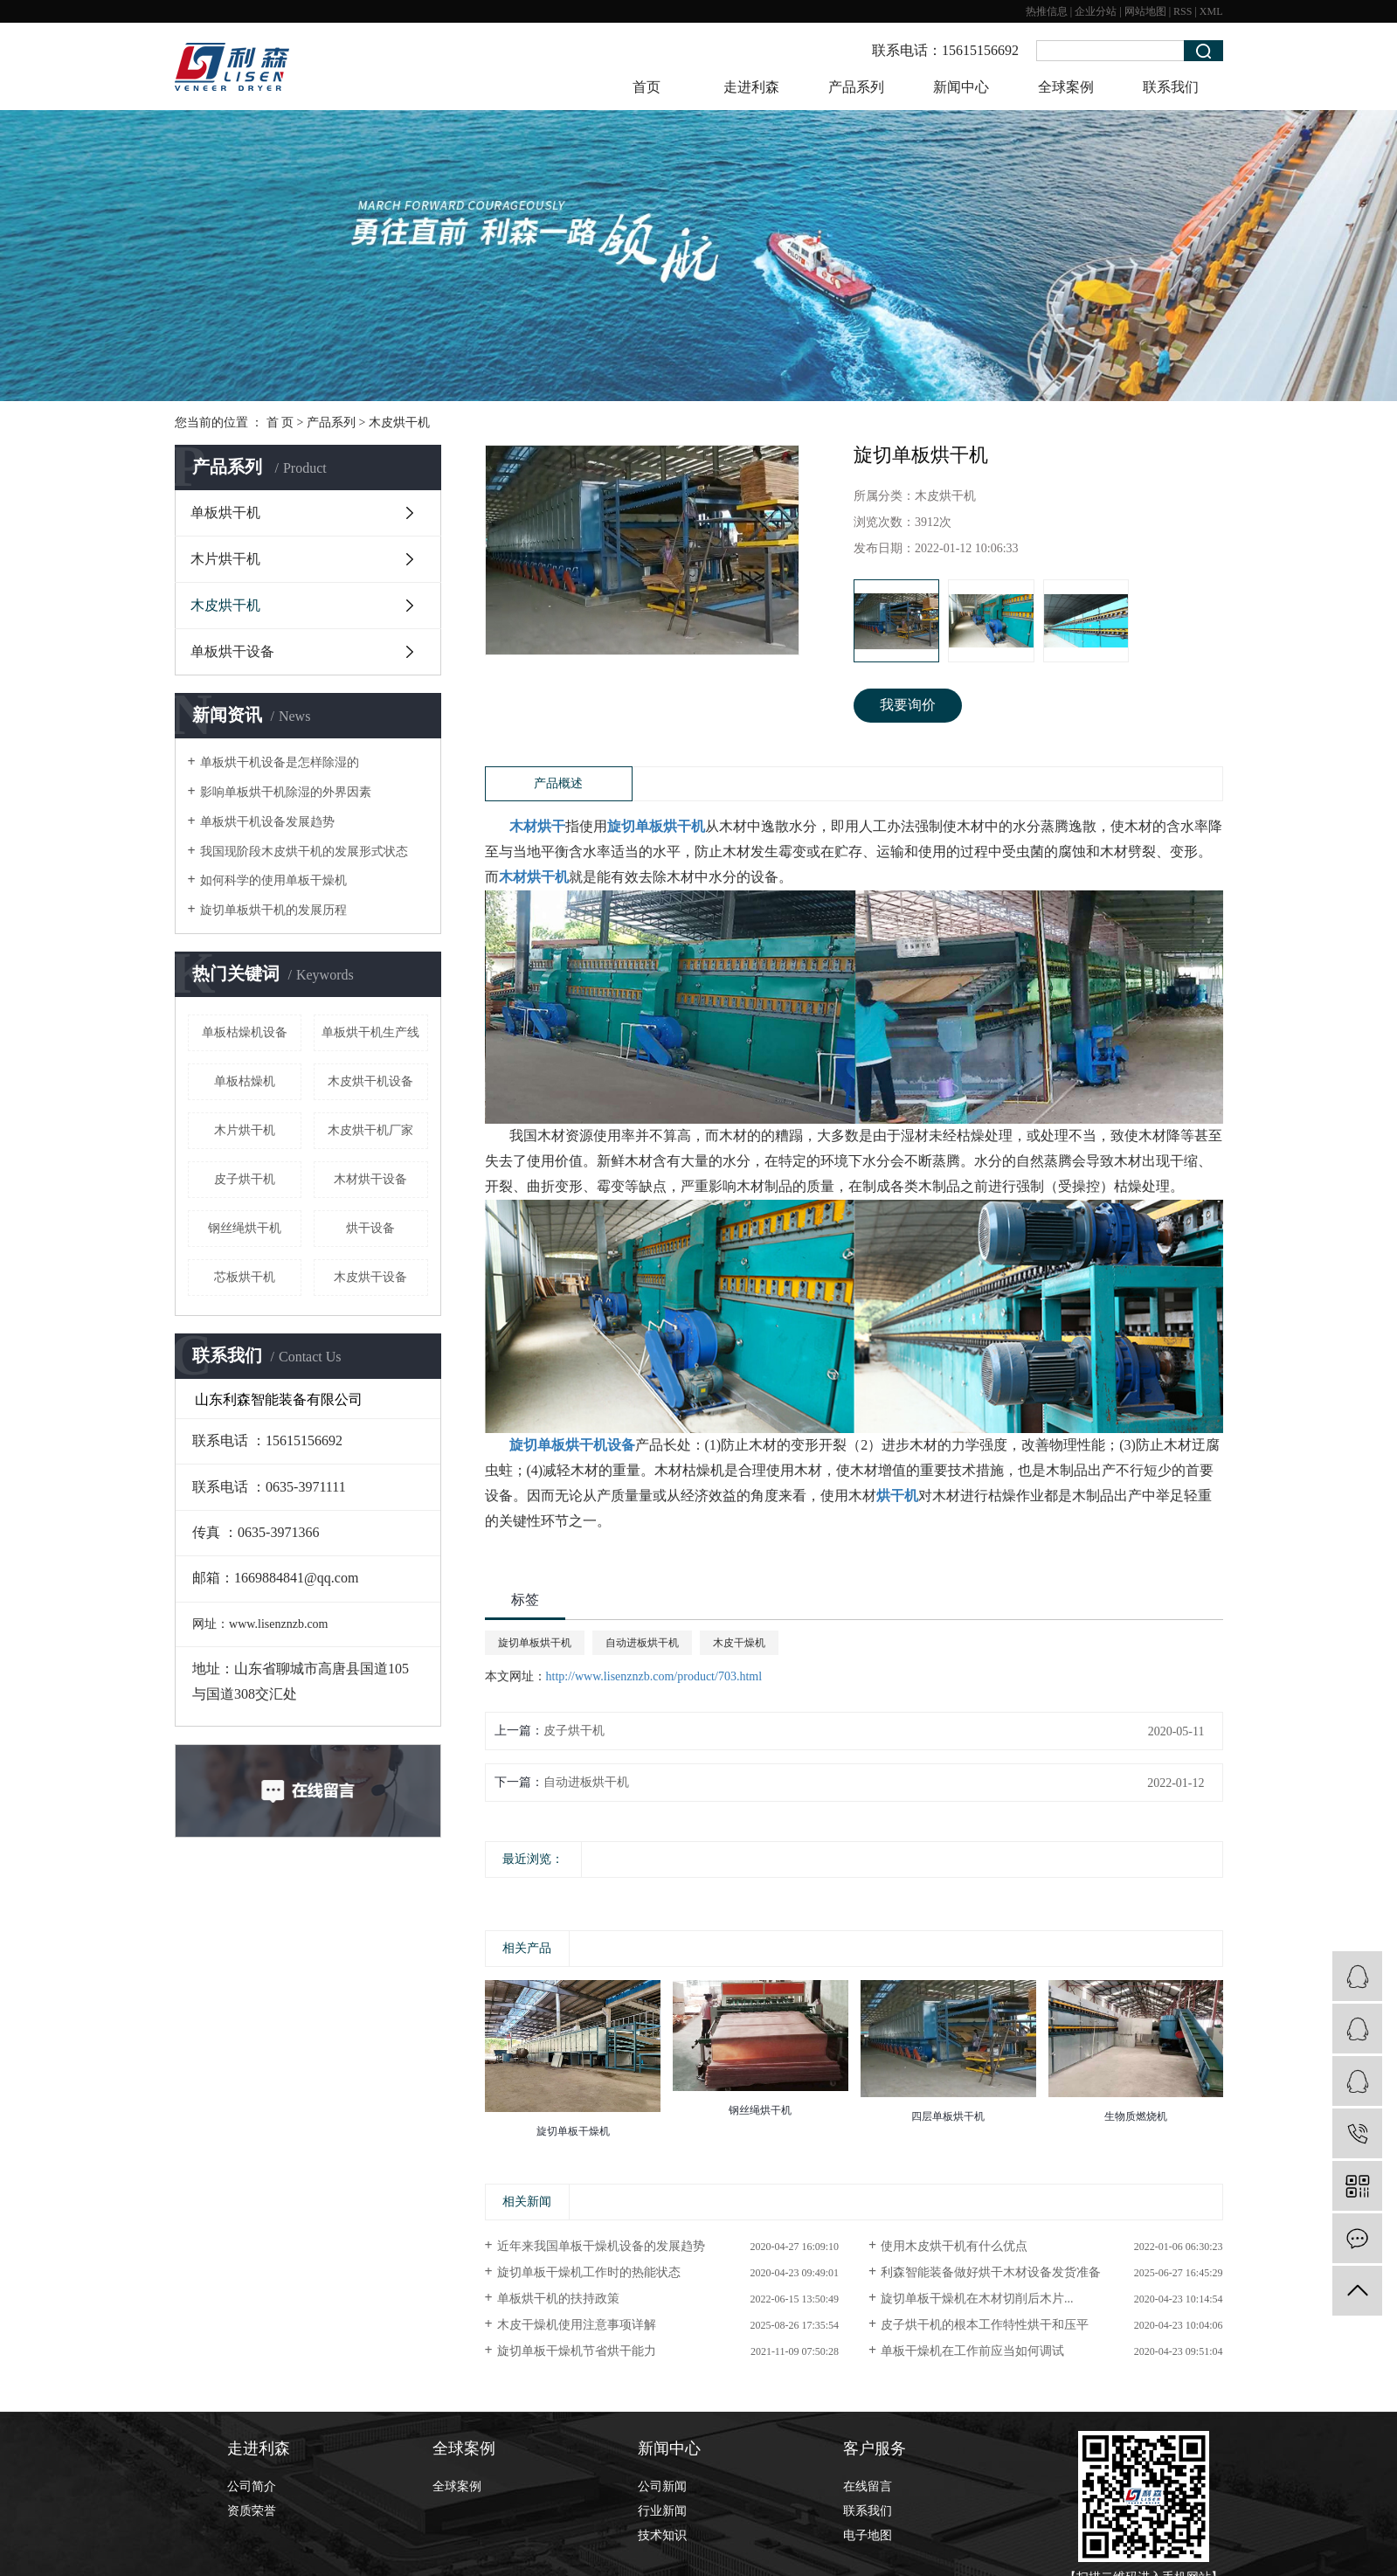  Describe the element at coordinates (985, 2324) in the screenshot. I see `皮子烘干机的根本工作特性烘干和压平` at that location.